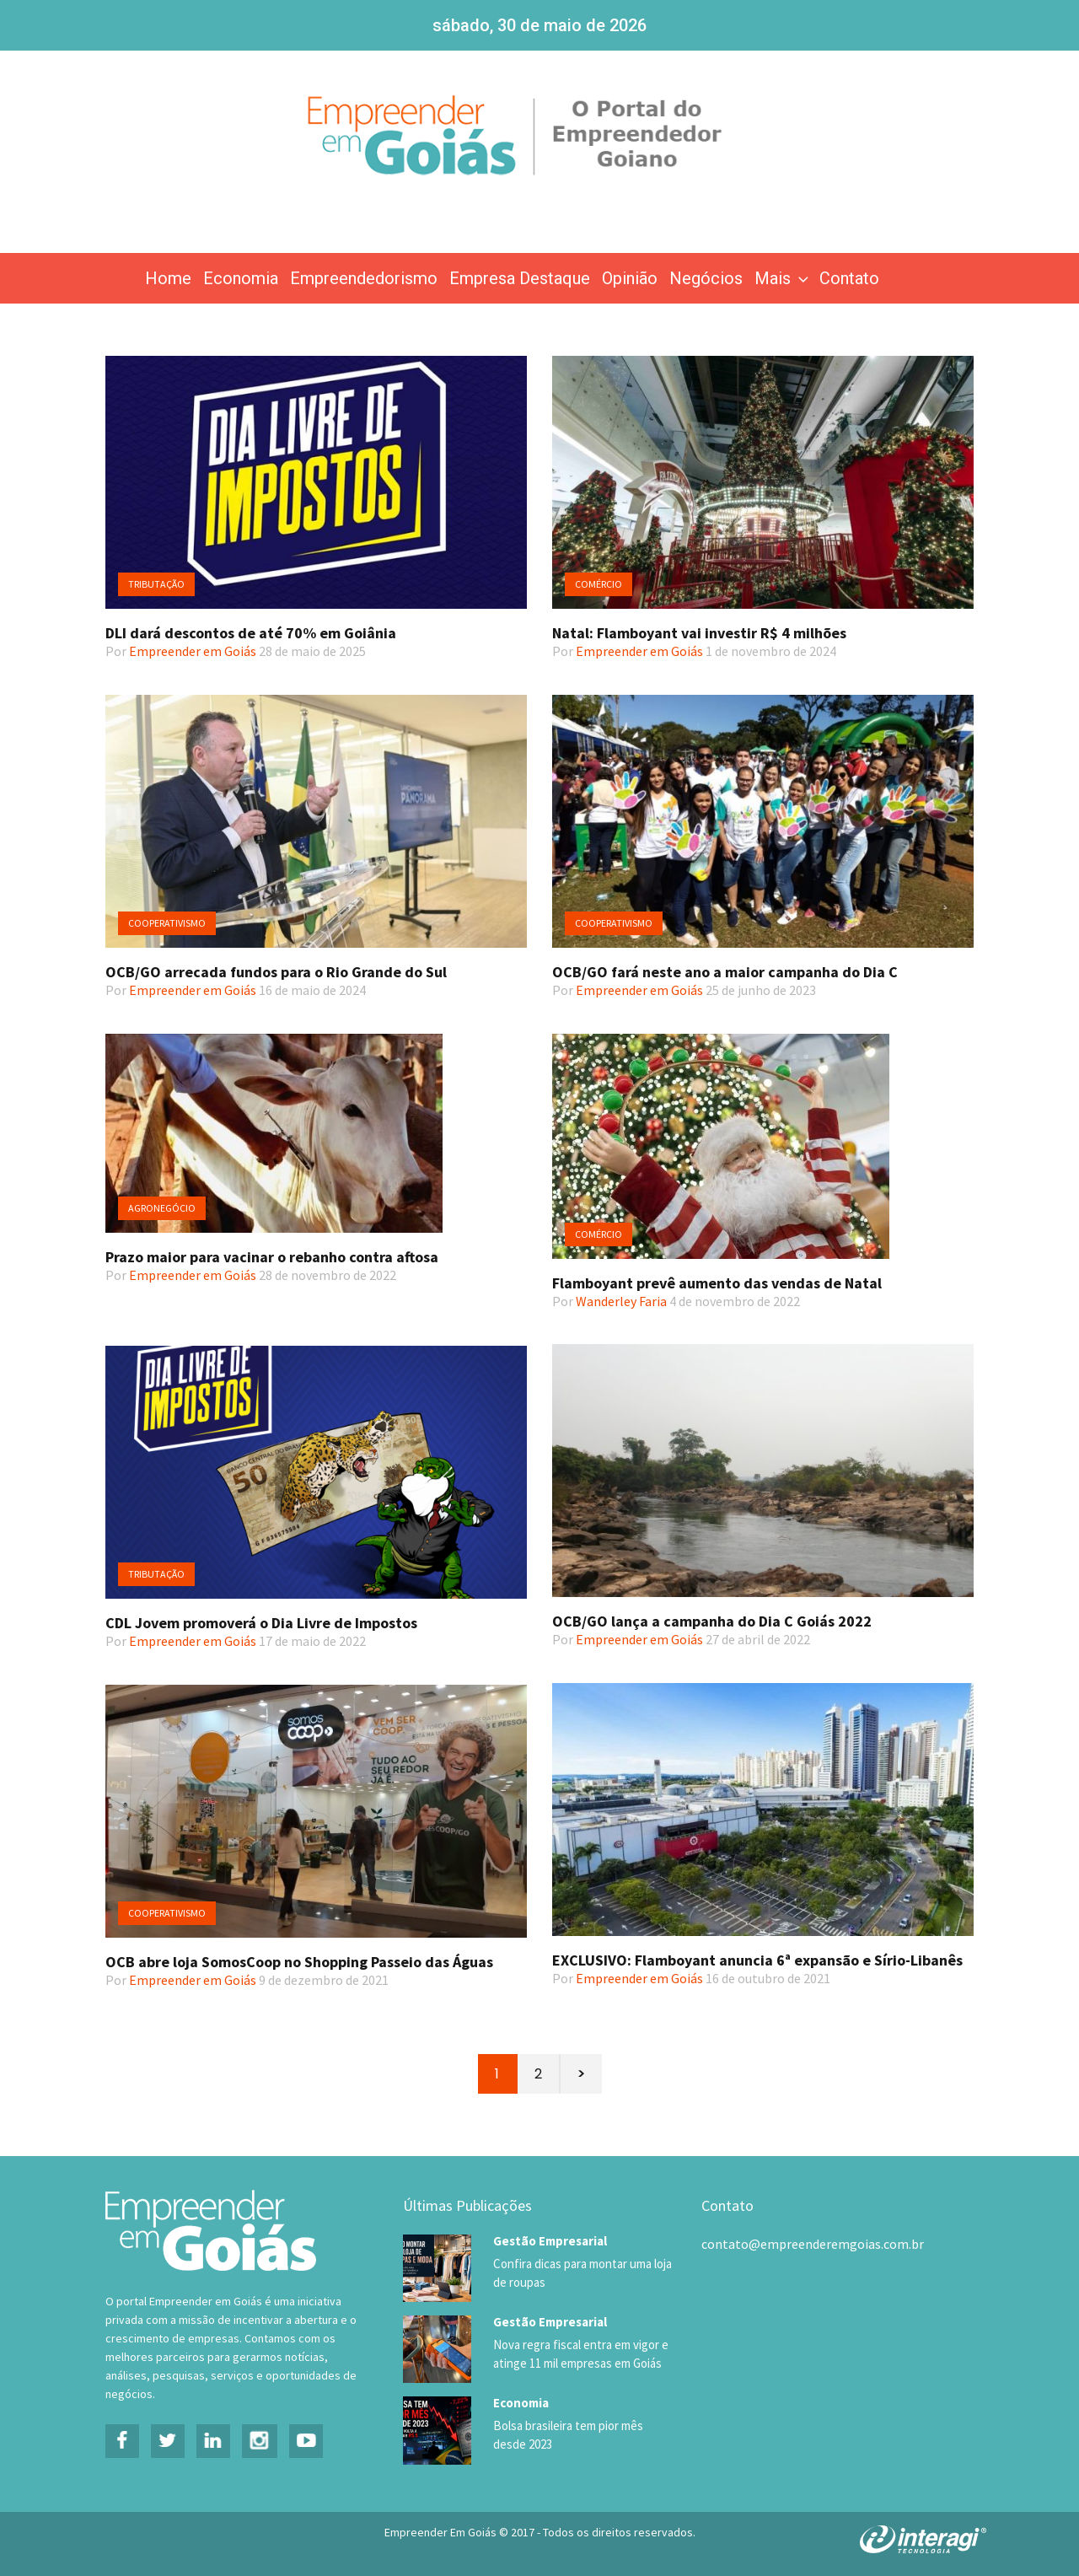 The image size is (1079, 2576). Describe the element at coordinates (598, 584) in the screenshot. I see `Comércio` at that location.